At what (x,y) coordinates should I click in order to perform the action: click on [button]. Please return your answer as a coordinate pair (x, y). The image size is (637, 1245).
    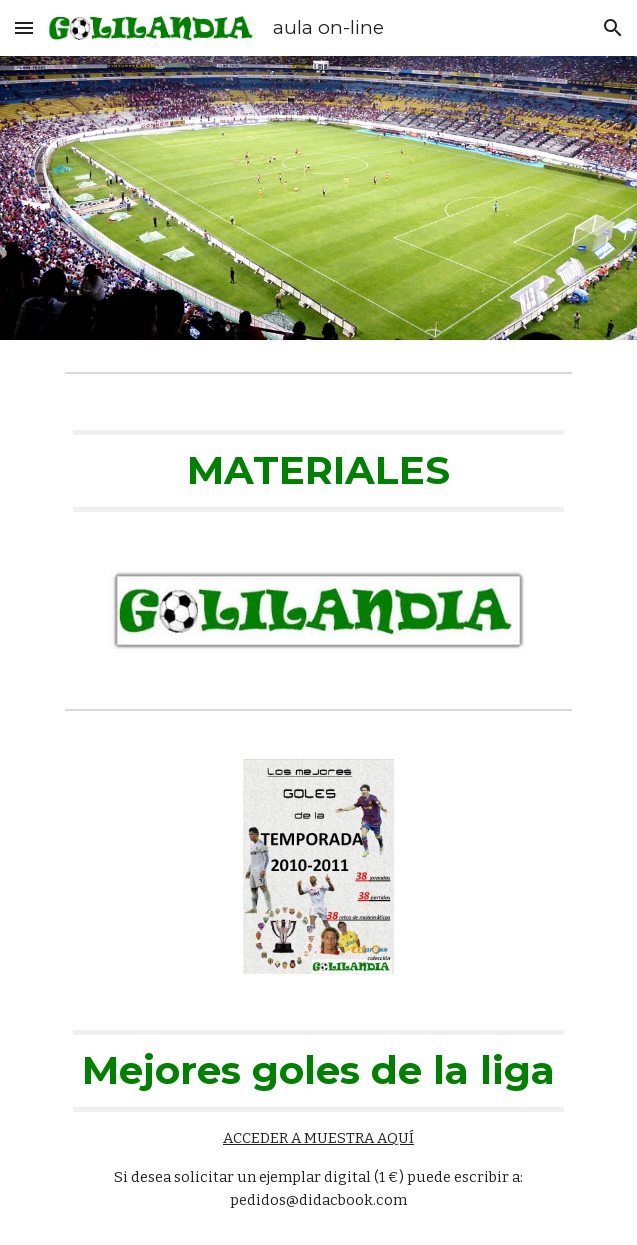
    Looking at the image, I should click on (24, 27).